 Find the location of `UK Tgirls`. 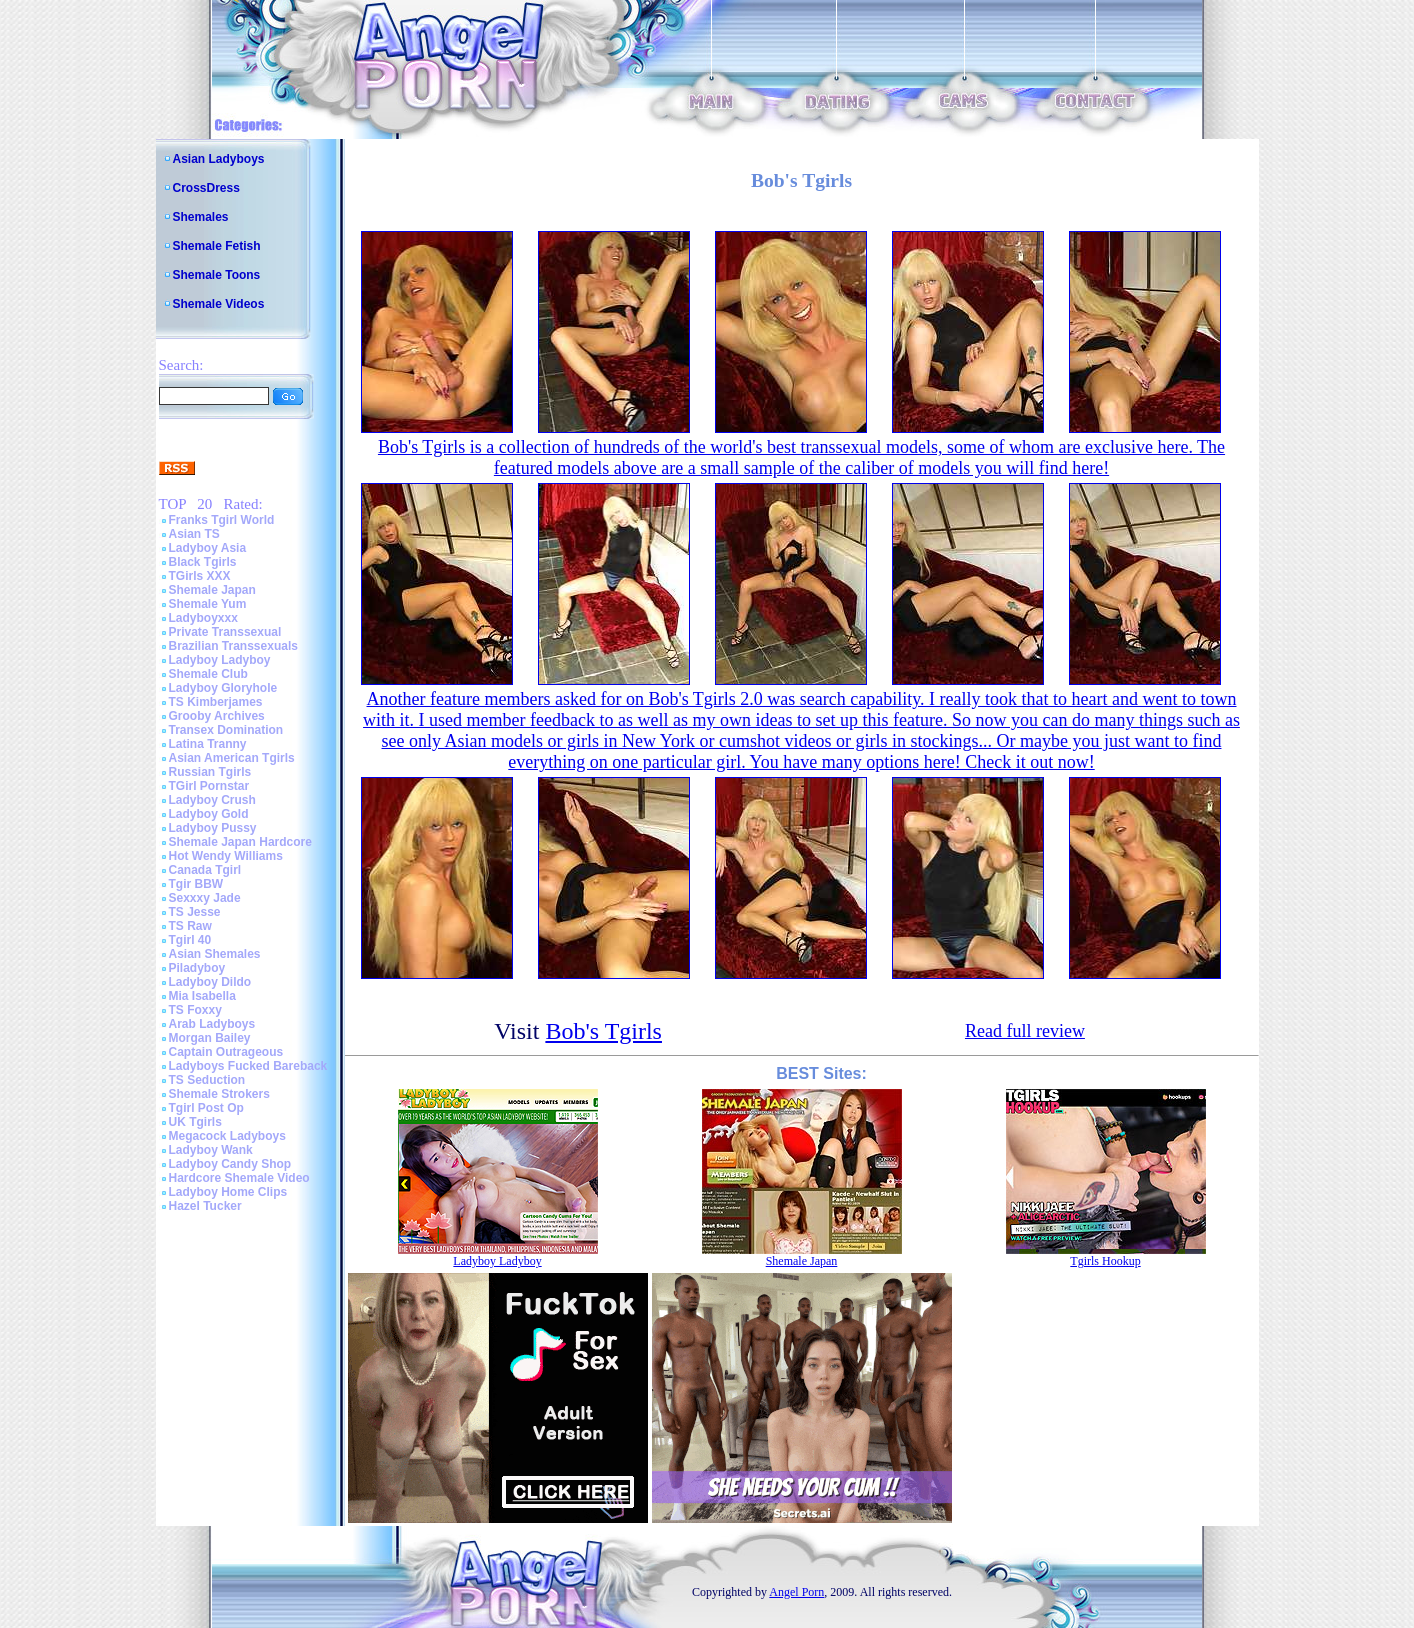

UK Tgirls is located at coordinates (195, 1122).